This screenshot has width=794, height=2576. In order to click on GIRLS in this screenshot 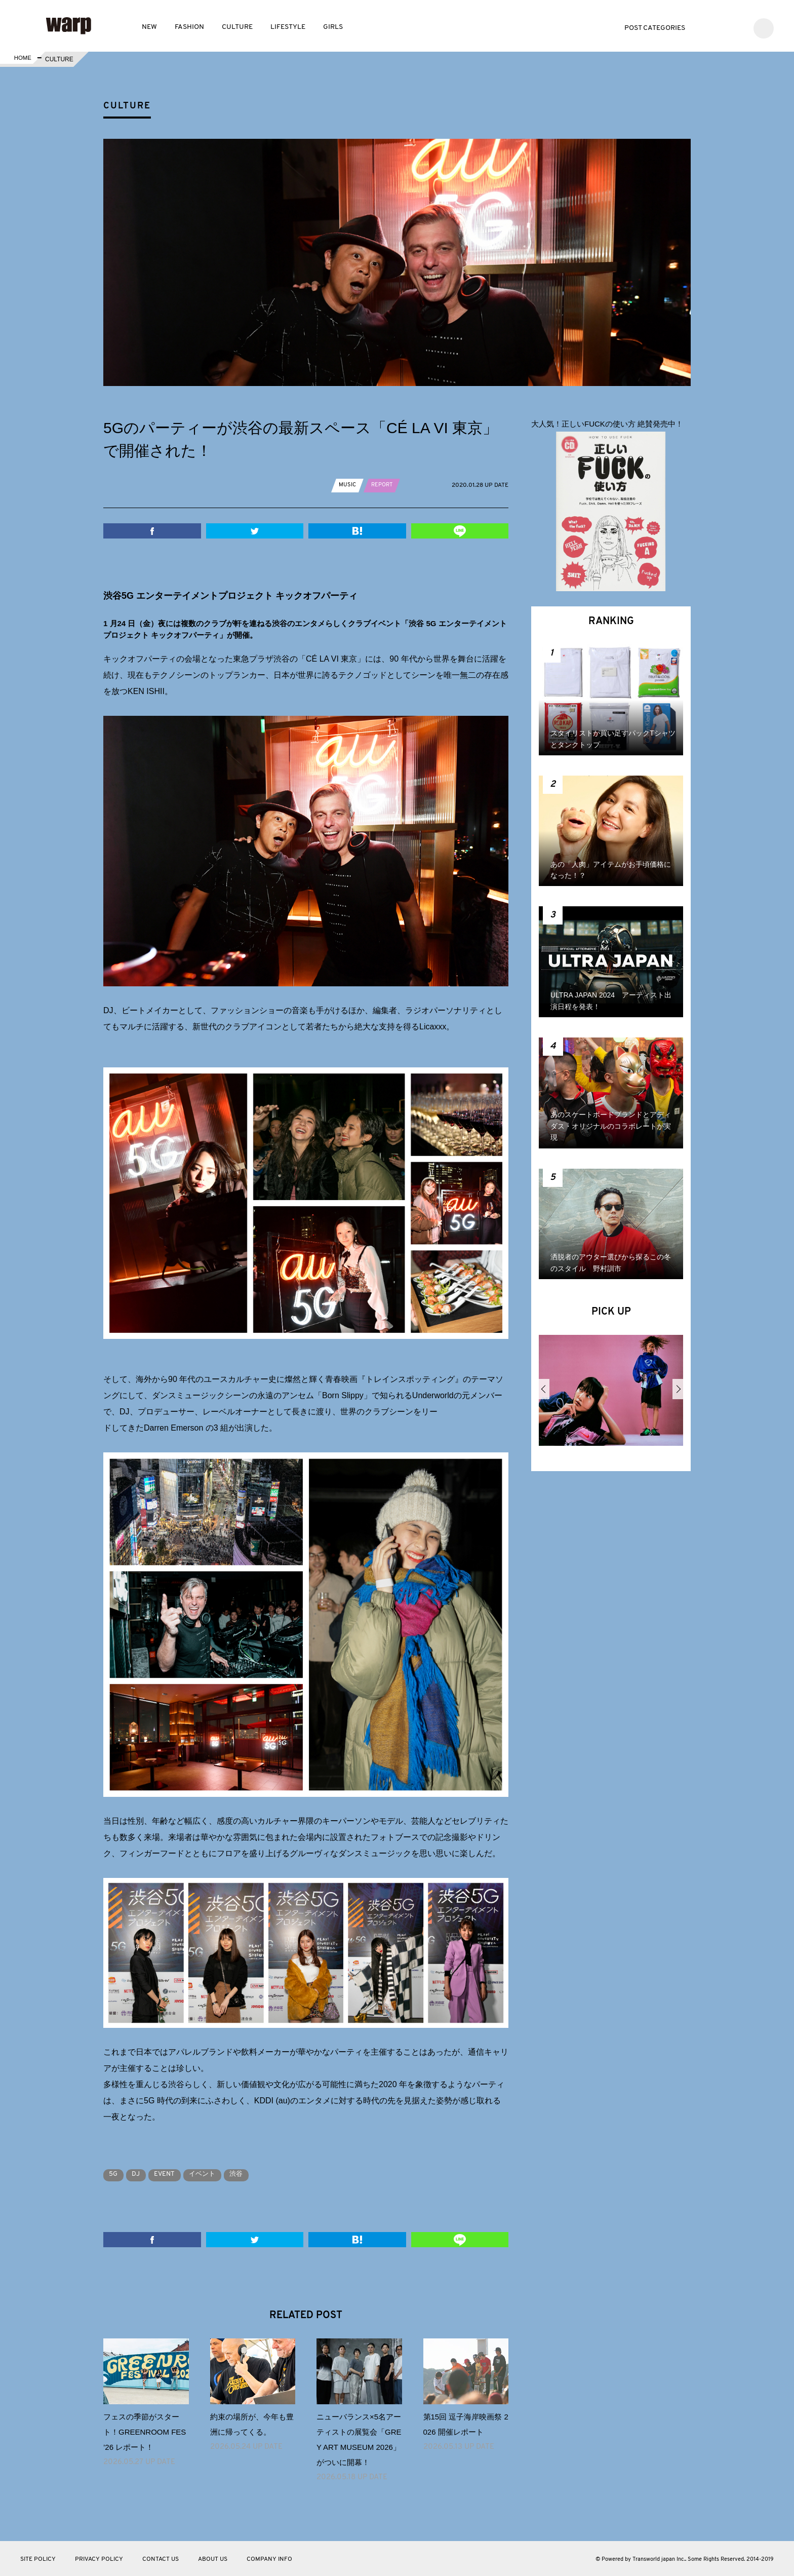, I will do `click(333, 27)`.